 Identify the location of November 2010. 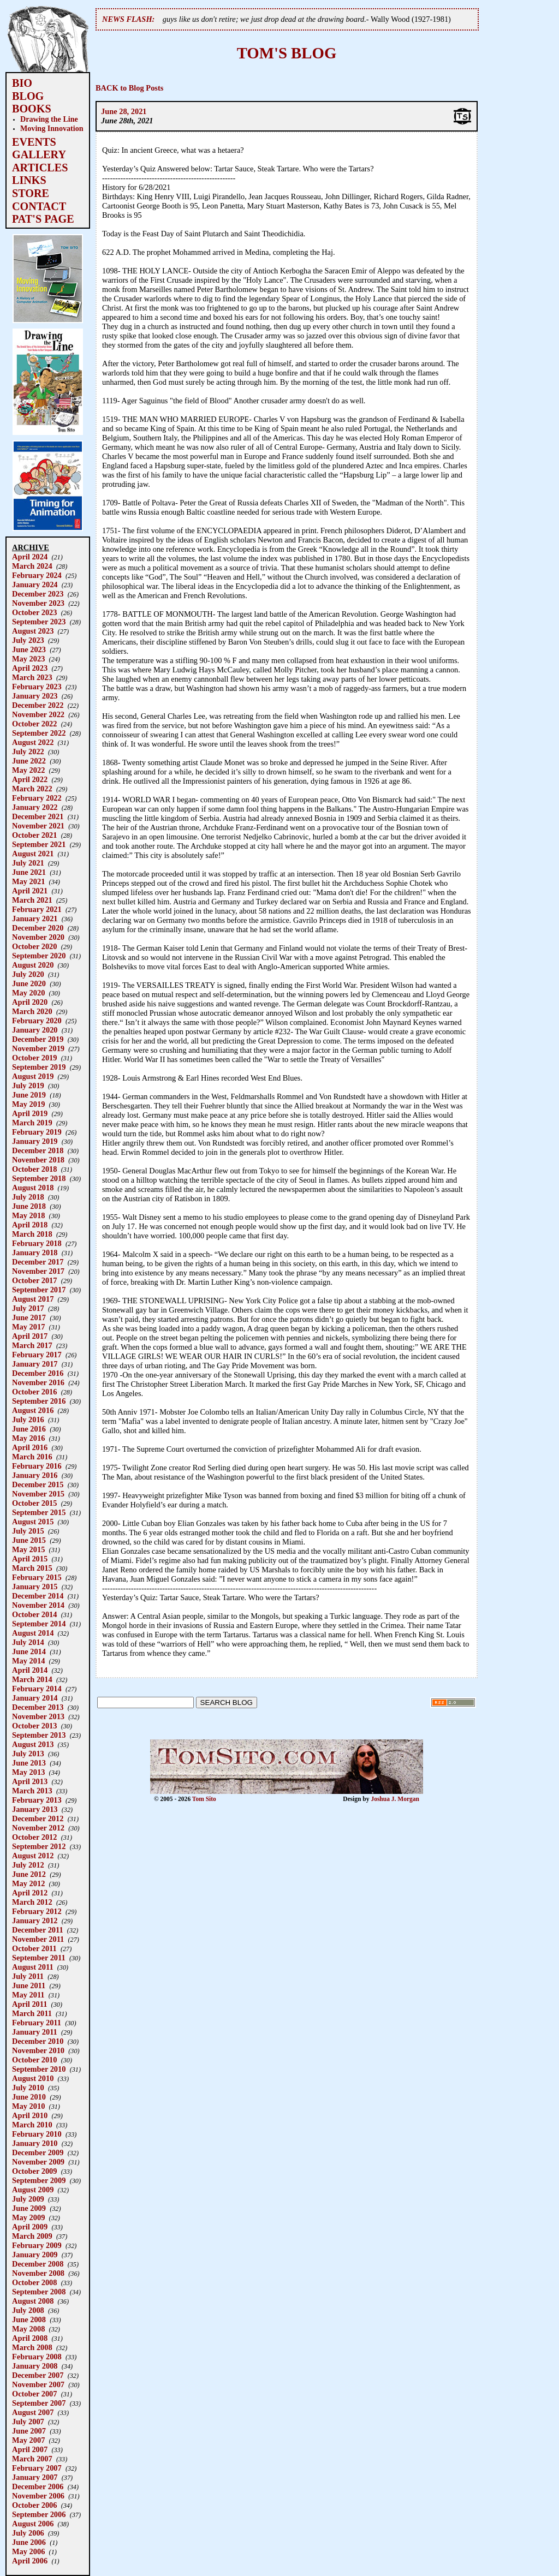
(38, 2050).